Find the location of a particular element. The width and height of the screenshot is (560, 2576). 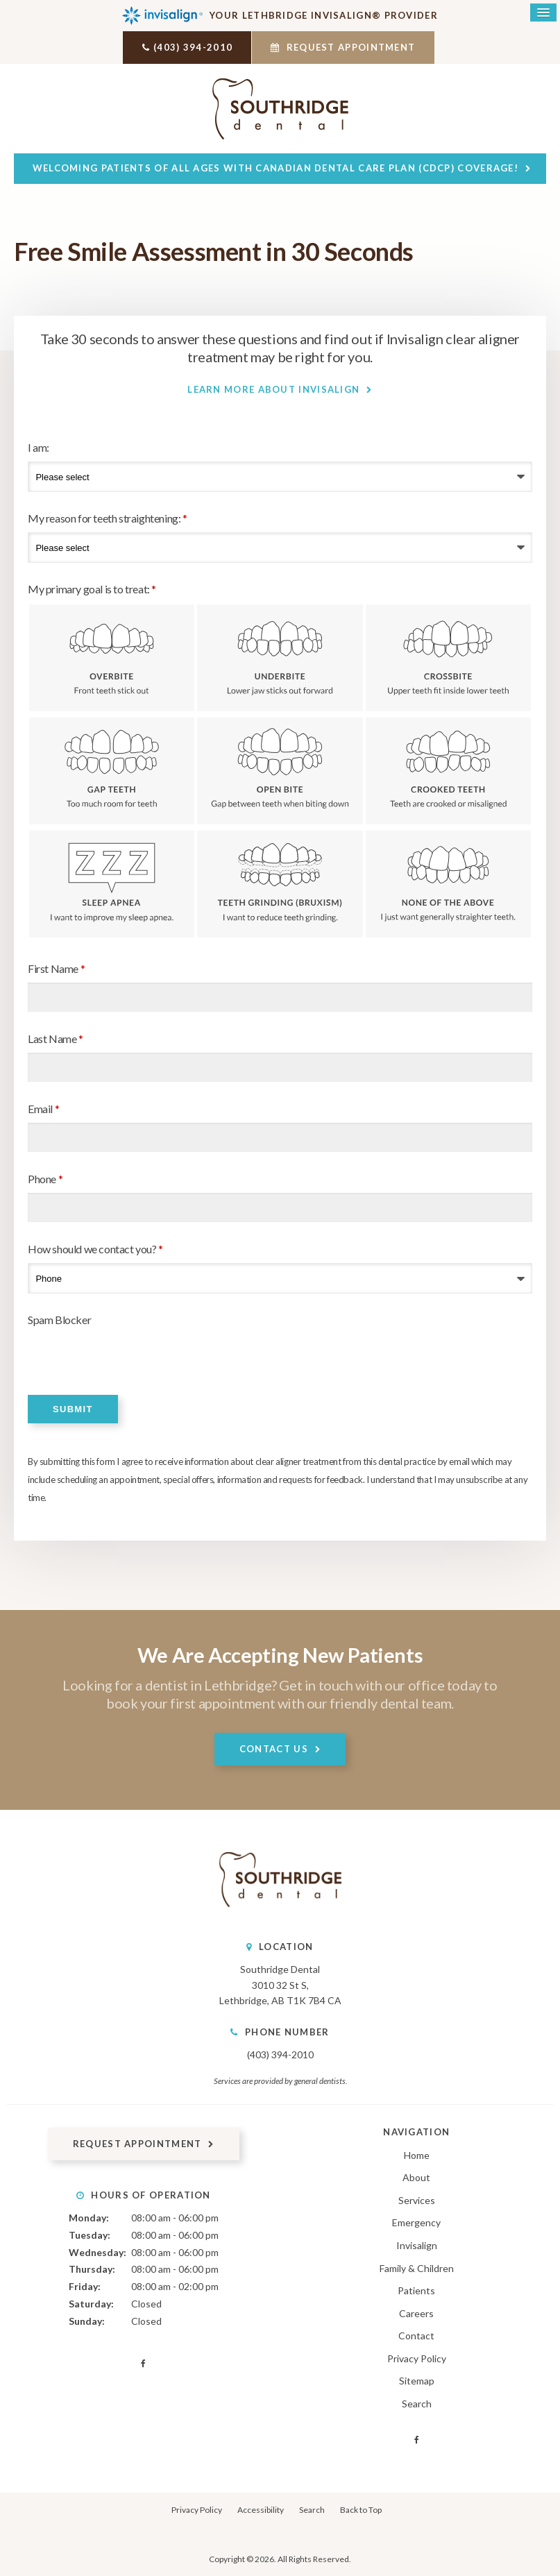

Open Bite is located at coordinates (279, 769).